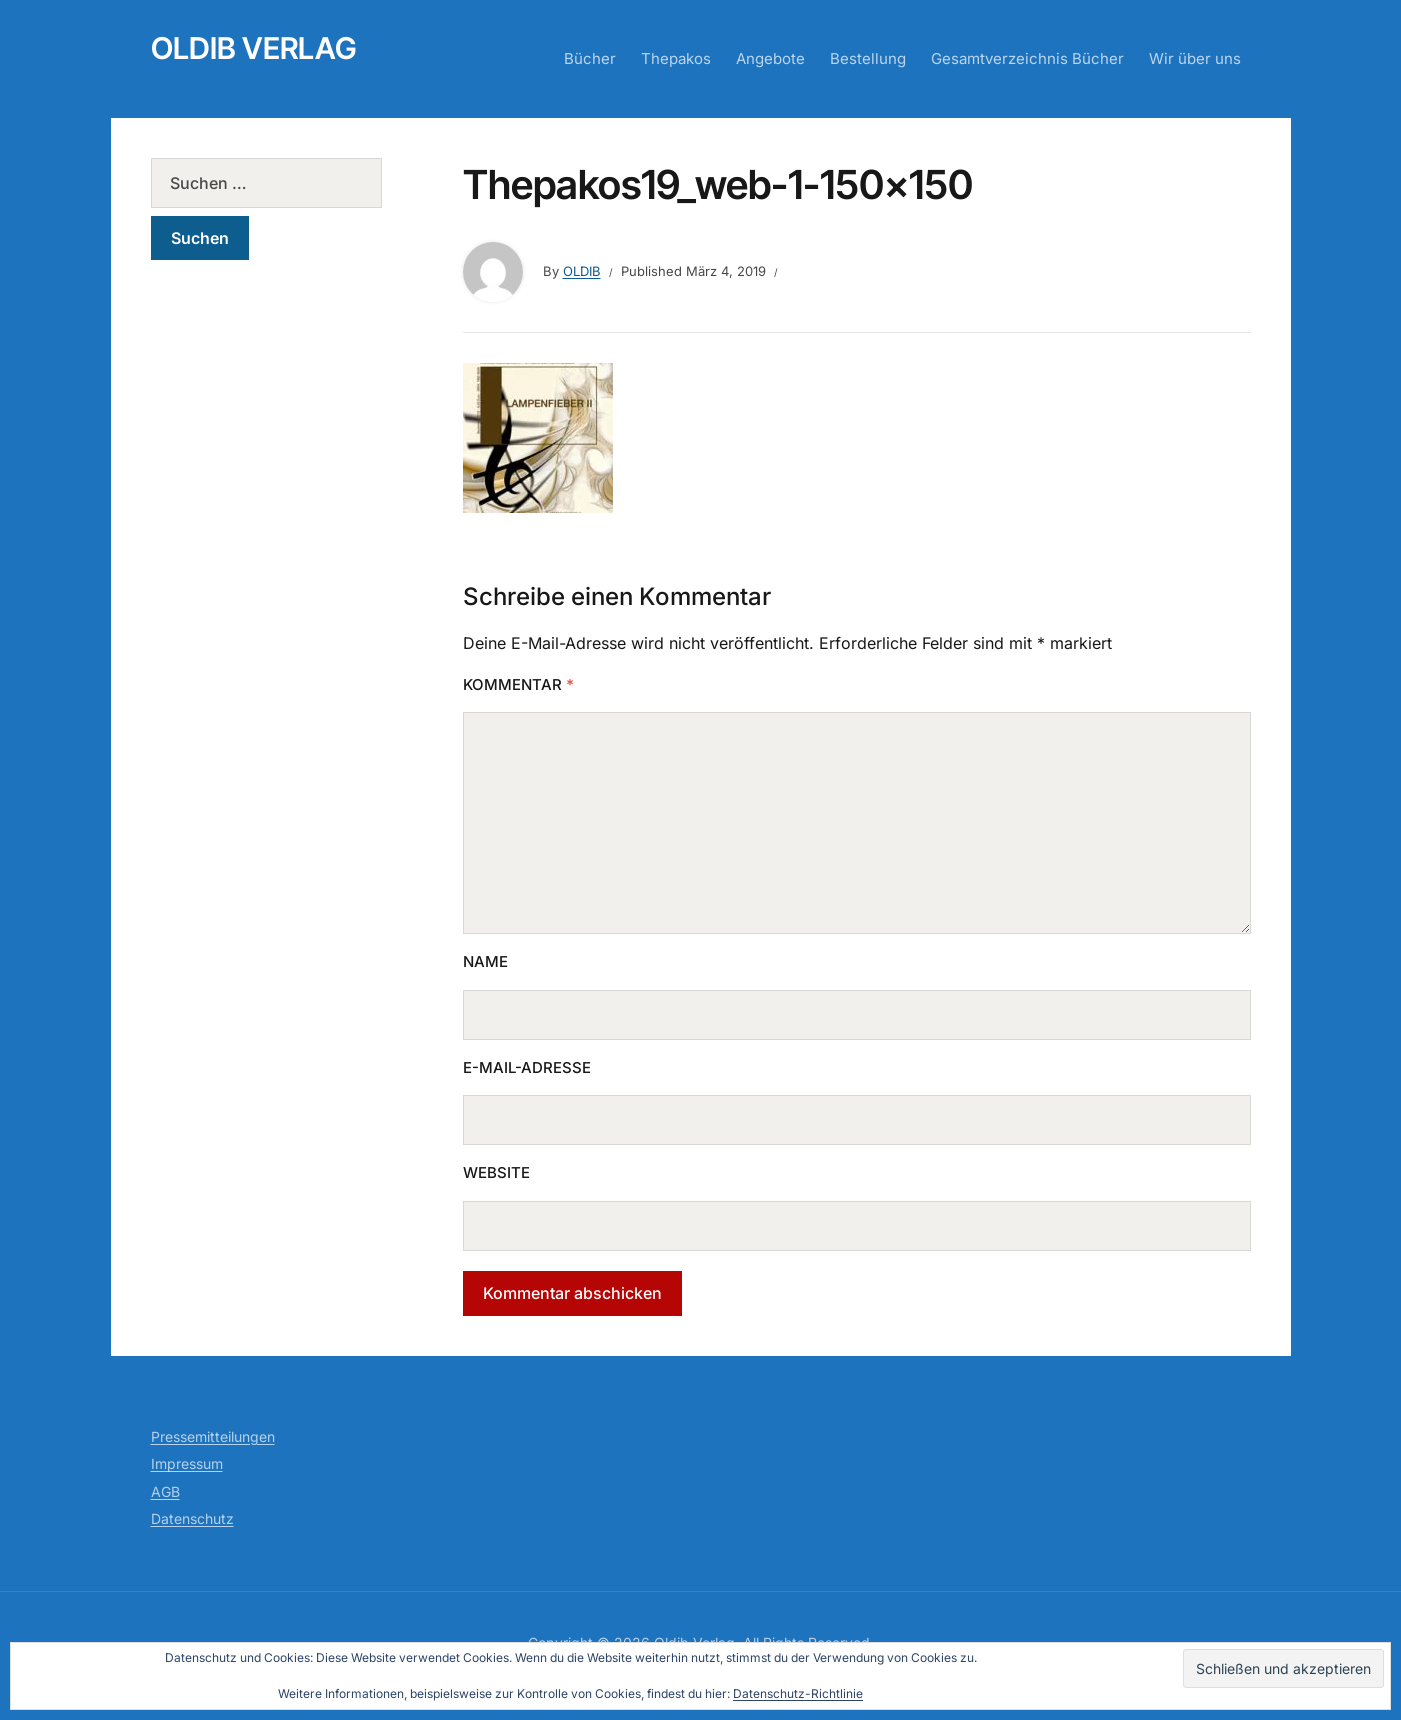  What do you see at coordinates (582, 271) in the screenshot?
I see `Oldib` at bounding box center [582, 271].